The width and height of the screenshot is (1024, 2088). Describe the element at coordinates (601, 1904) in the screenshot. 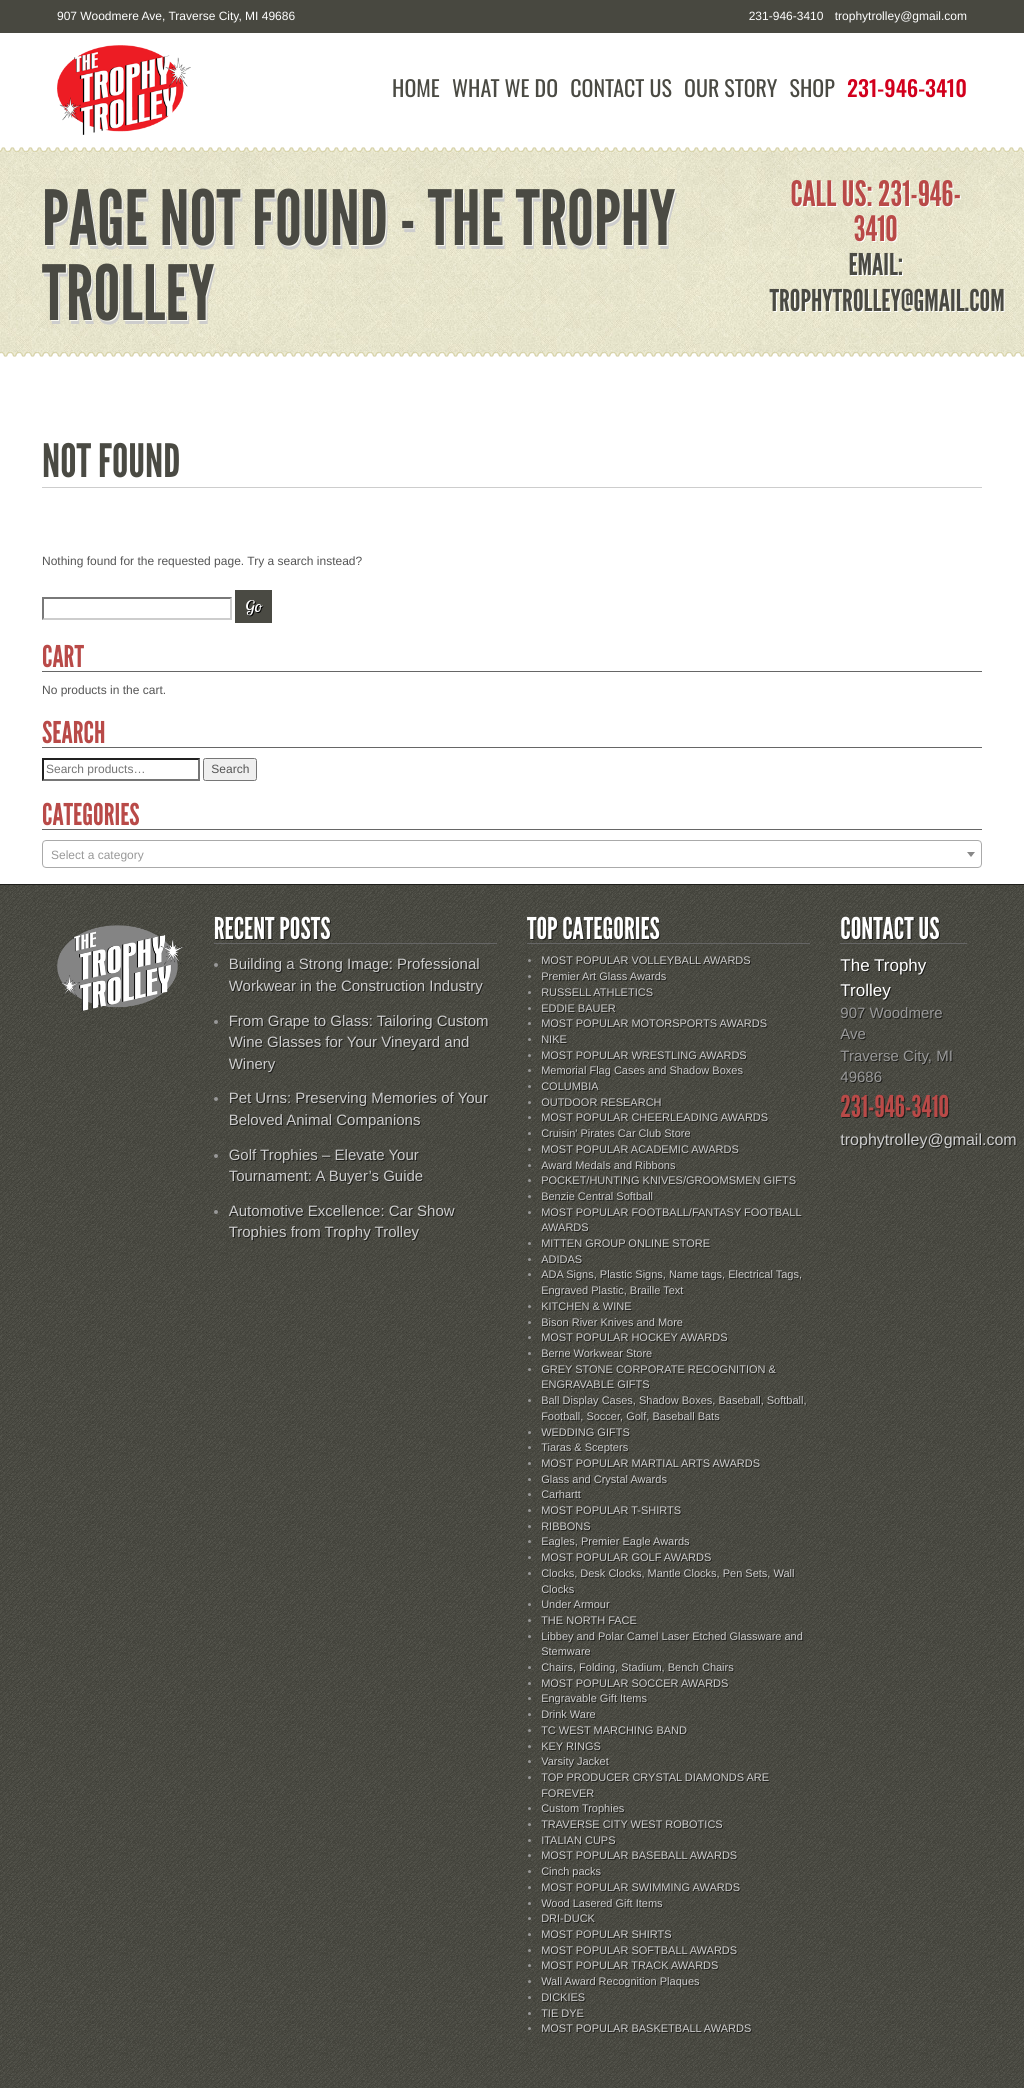

I see `Wood Lasered Gift Items` at that location.